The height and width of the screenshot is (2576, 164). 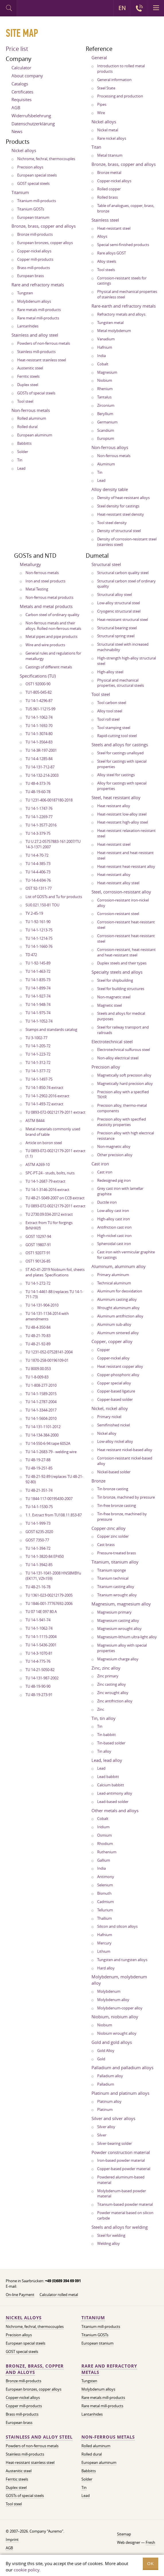 I want to click on Bronze, brass, copper and alloys, so click(x=43, y=226).